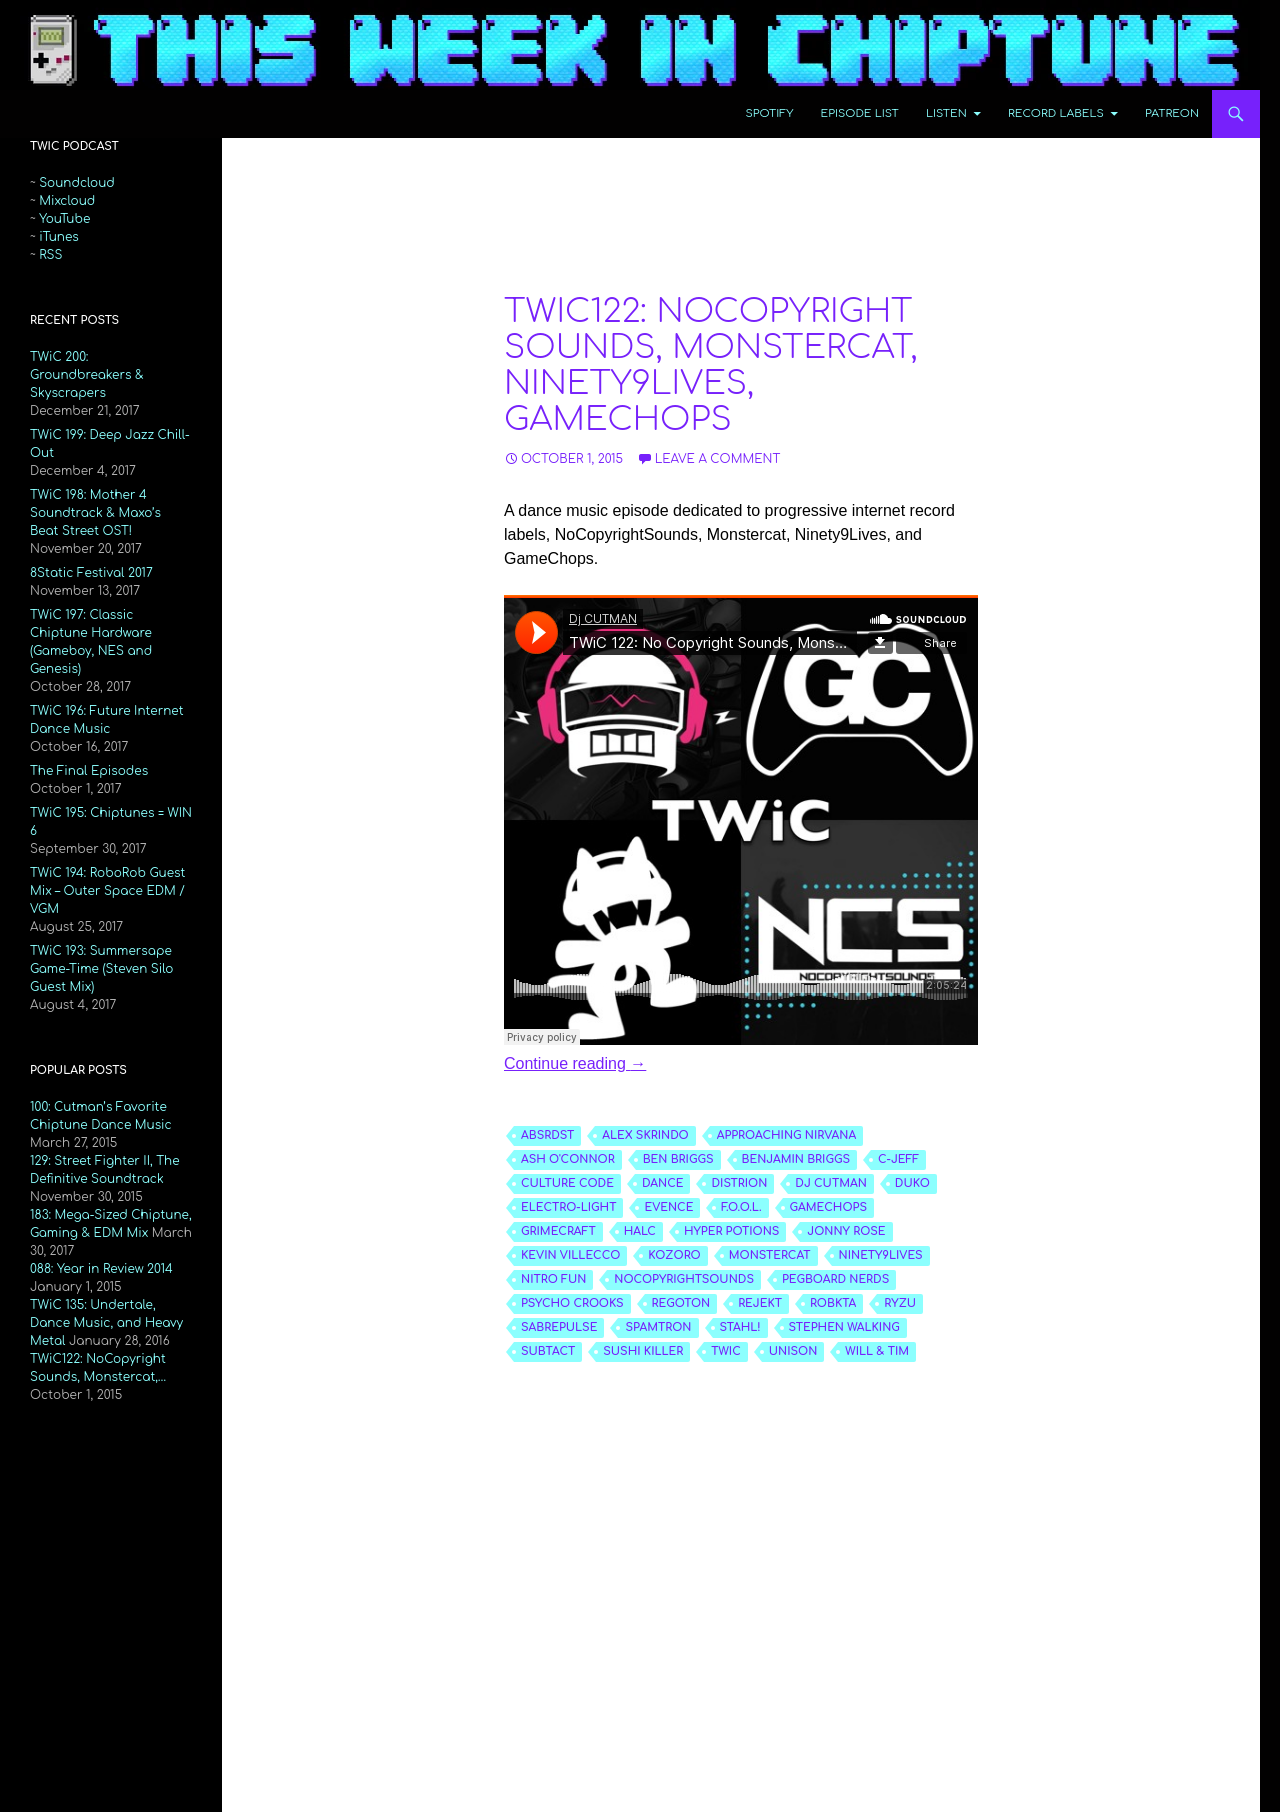 The width and height of the screenshot is (1280, 1812). What do you see at coordinates (1172, 113) in the screenshot?
I see `Patreon` at bounding box center [1172, 113].